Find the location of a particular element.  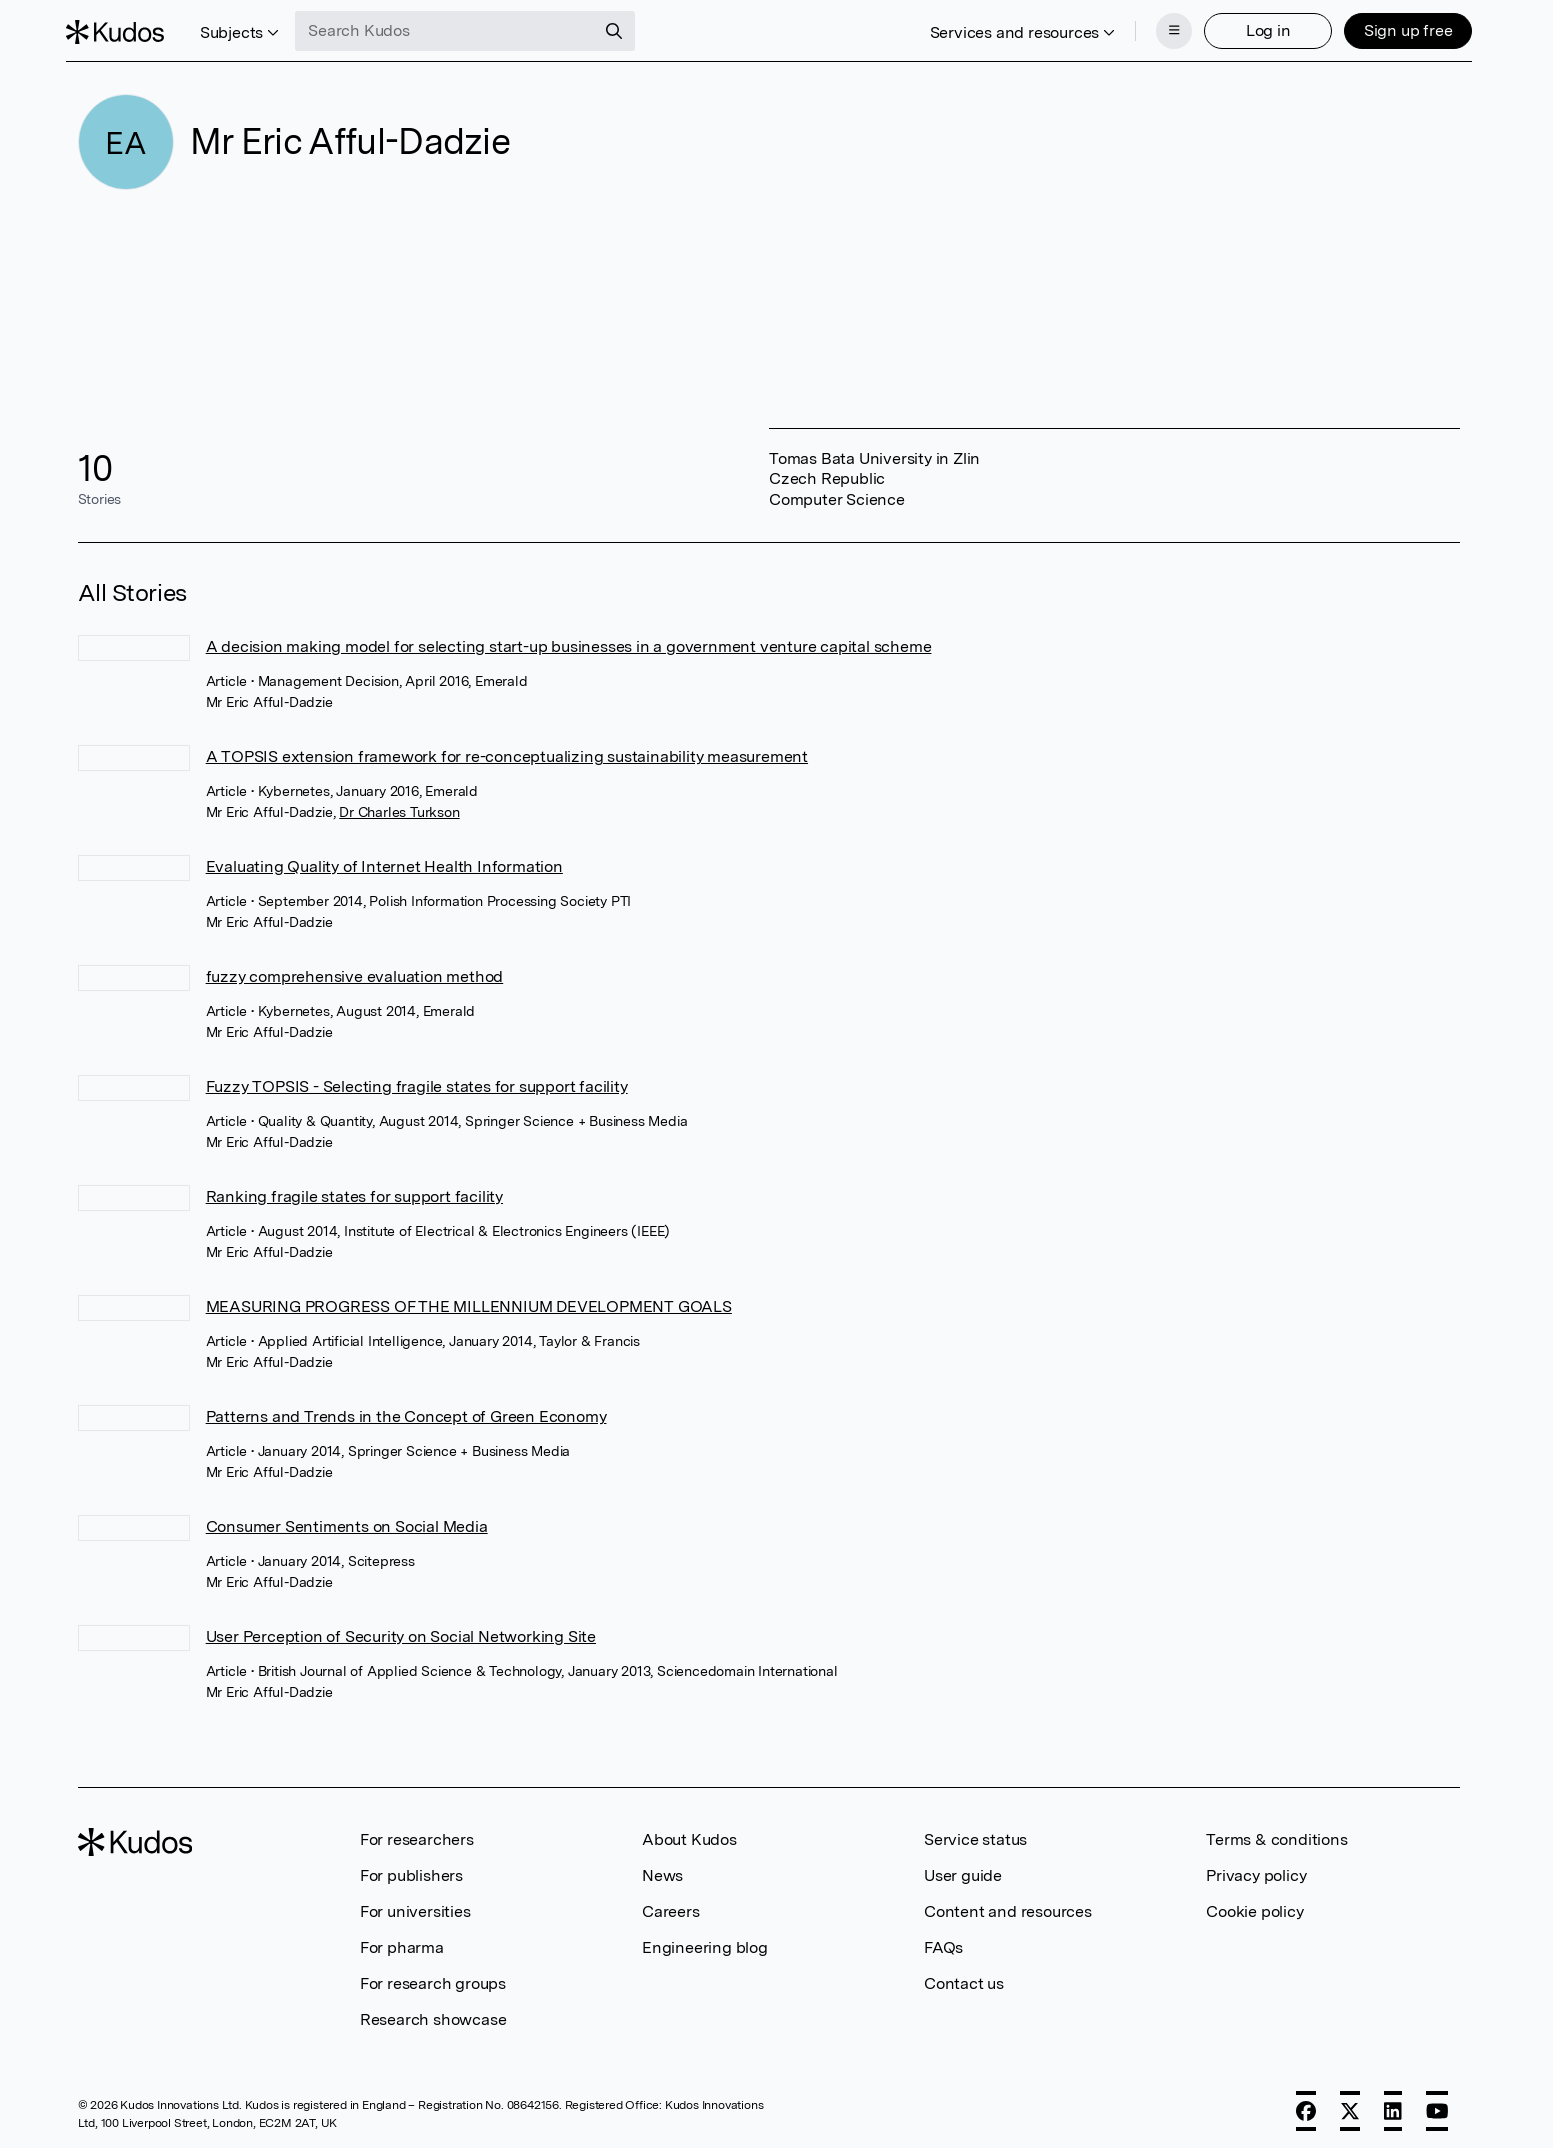

User Perception of Security on Social Networking Site is located at coordinates (401, 1630).